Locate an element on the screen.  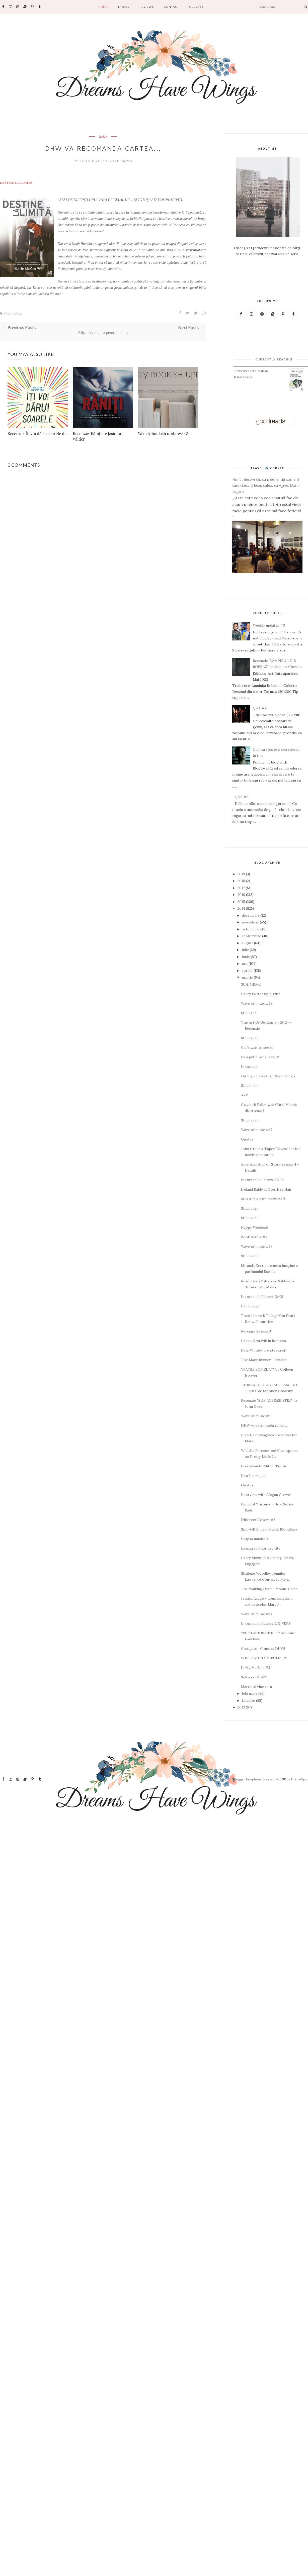
In curand la Editura TREI! is located at coordinates (262, 1180).